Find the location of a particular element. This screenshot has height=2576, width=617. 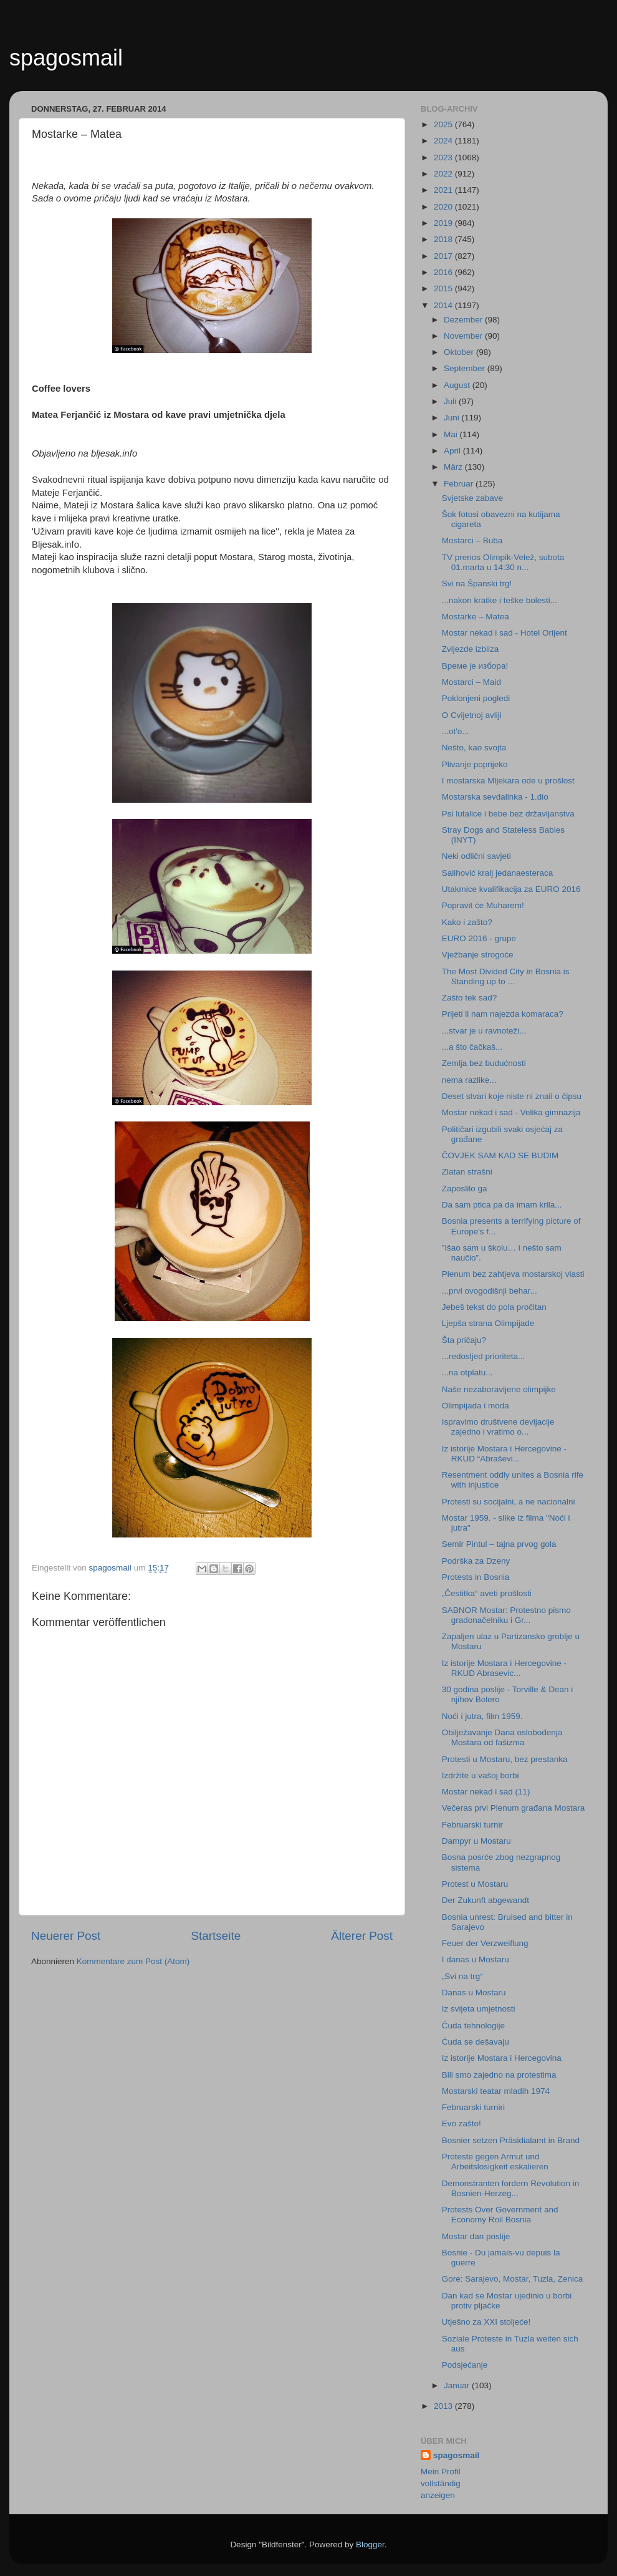

Mai is located at coordinates (452, 434).